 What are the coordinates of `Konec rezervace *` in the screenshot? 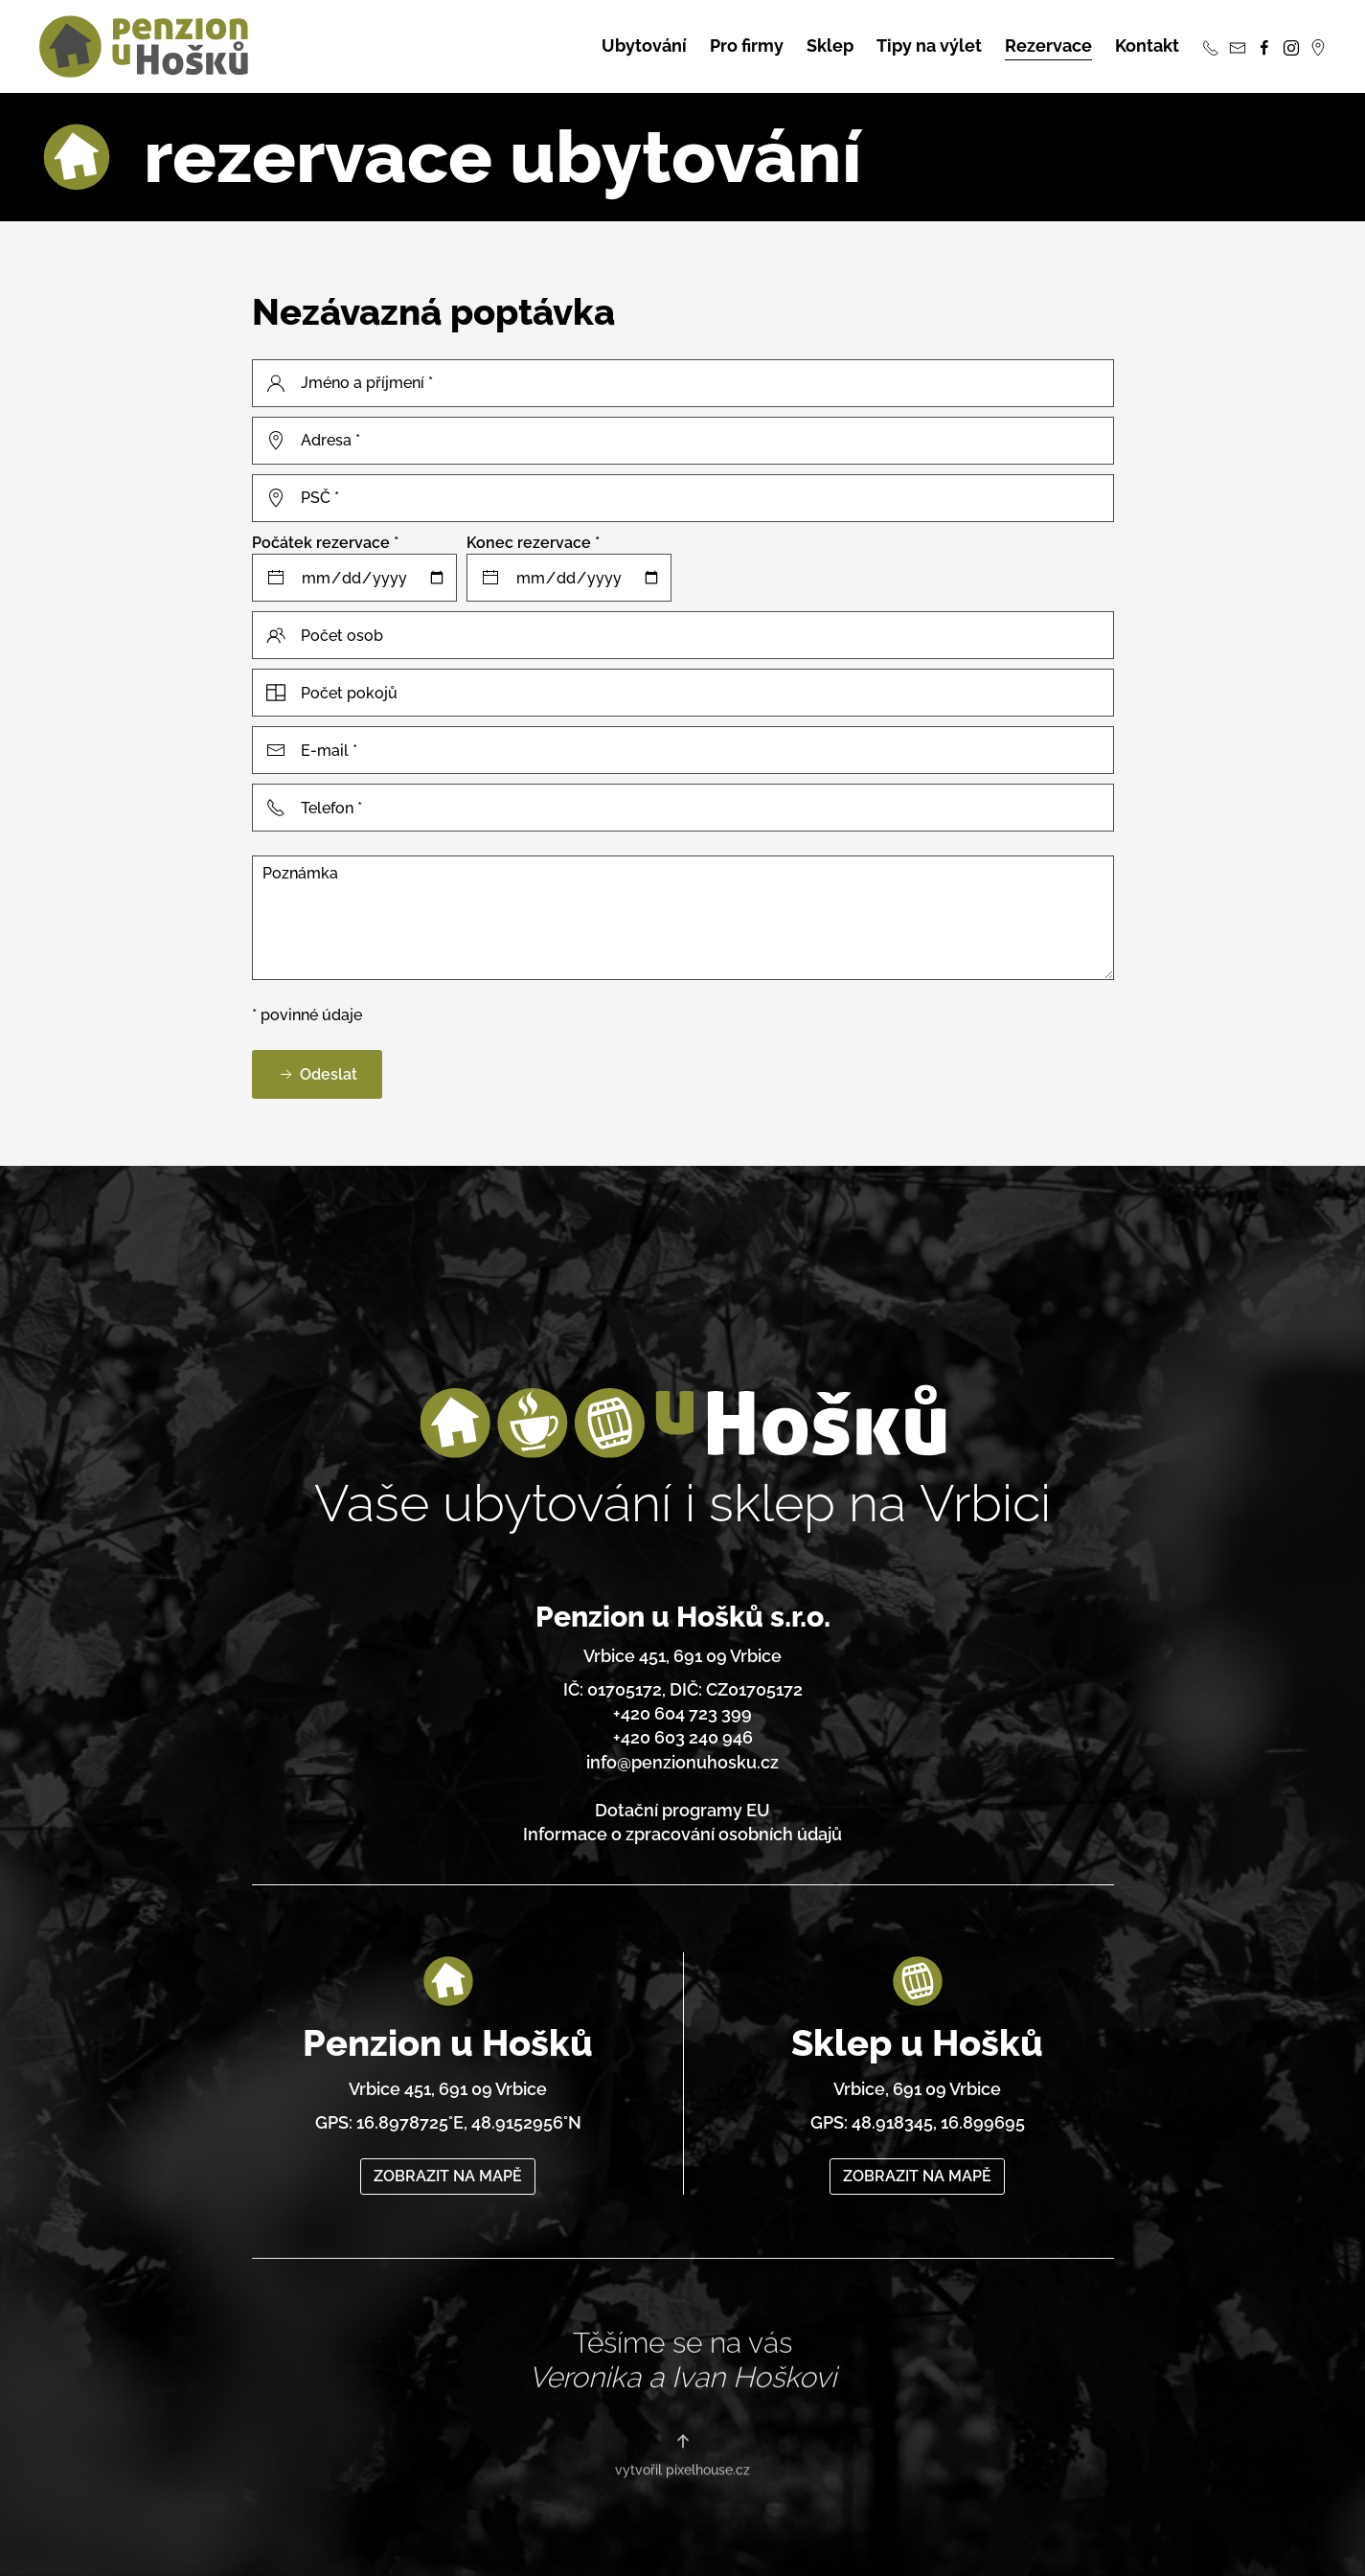 It's located at (533, 543).